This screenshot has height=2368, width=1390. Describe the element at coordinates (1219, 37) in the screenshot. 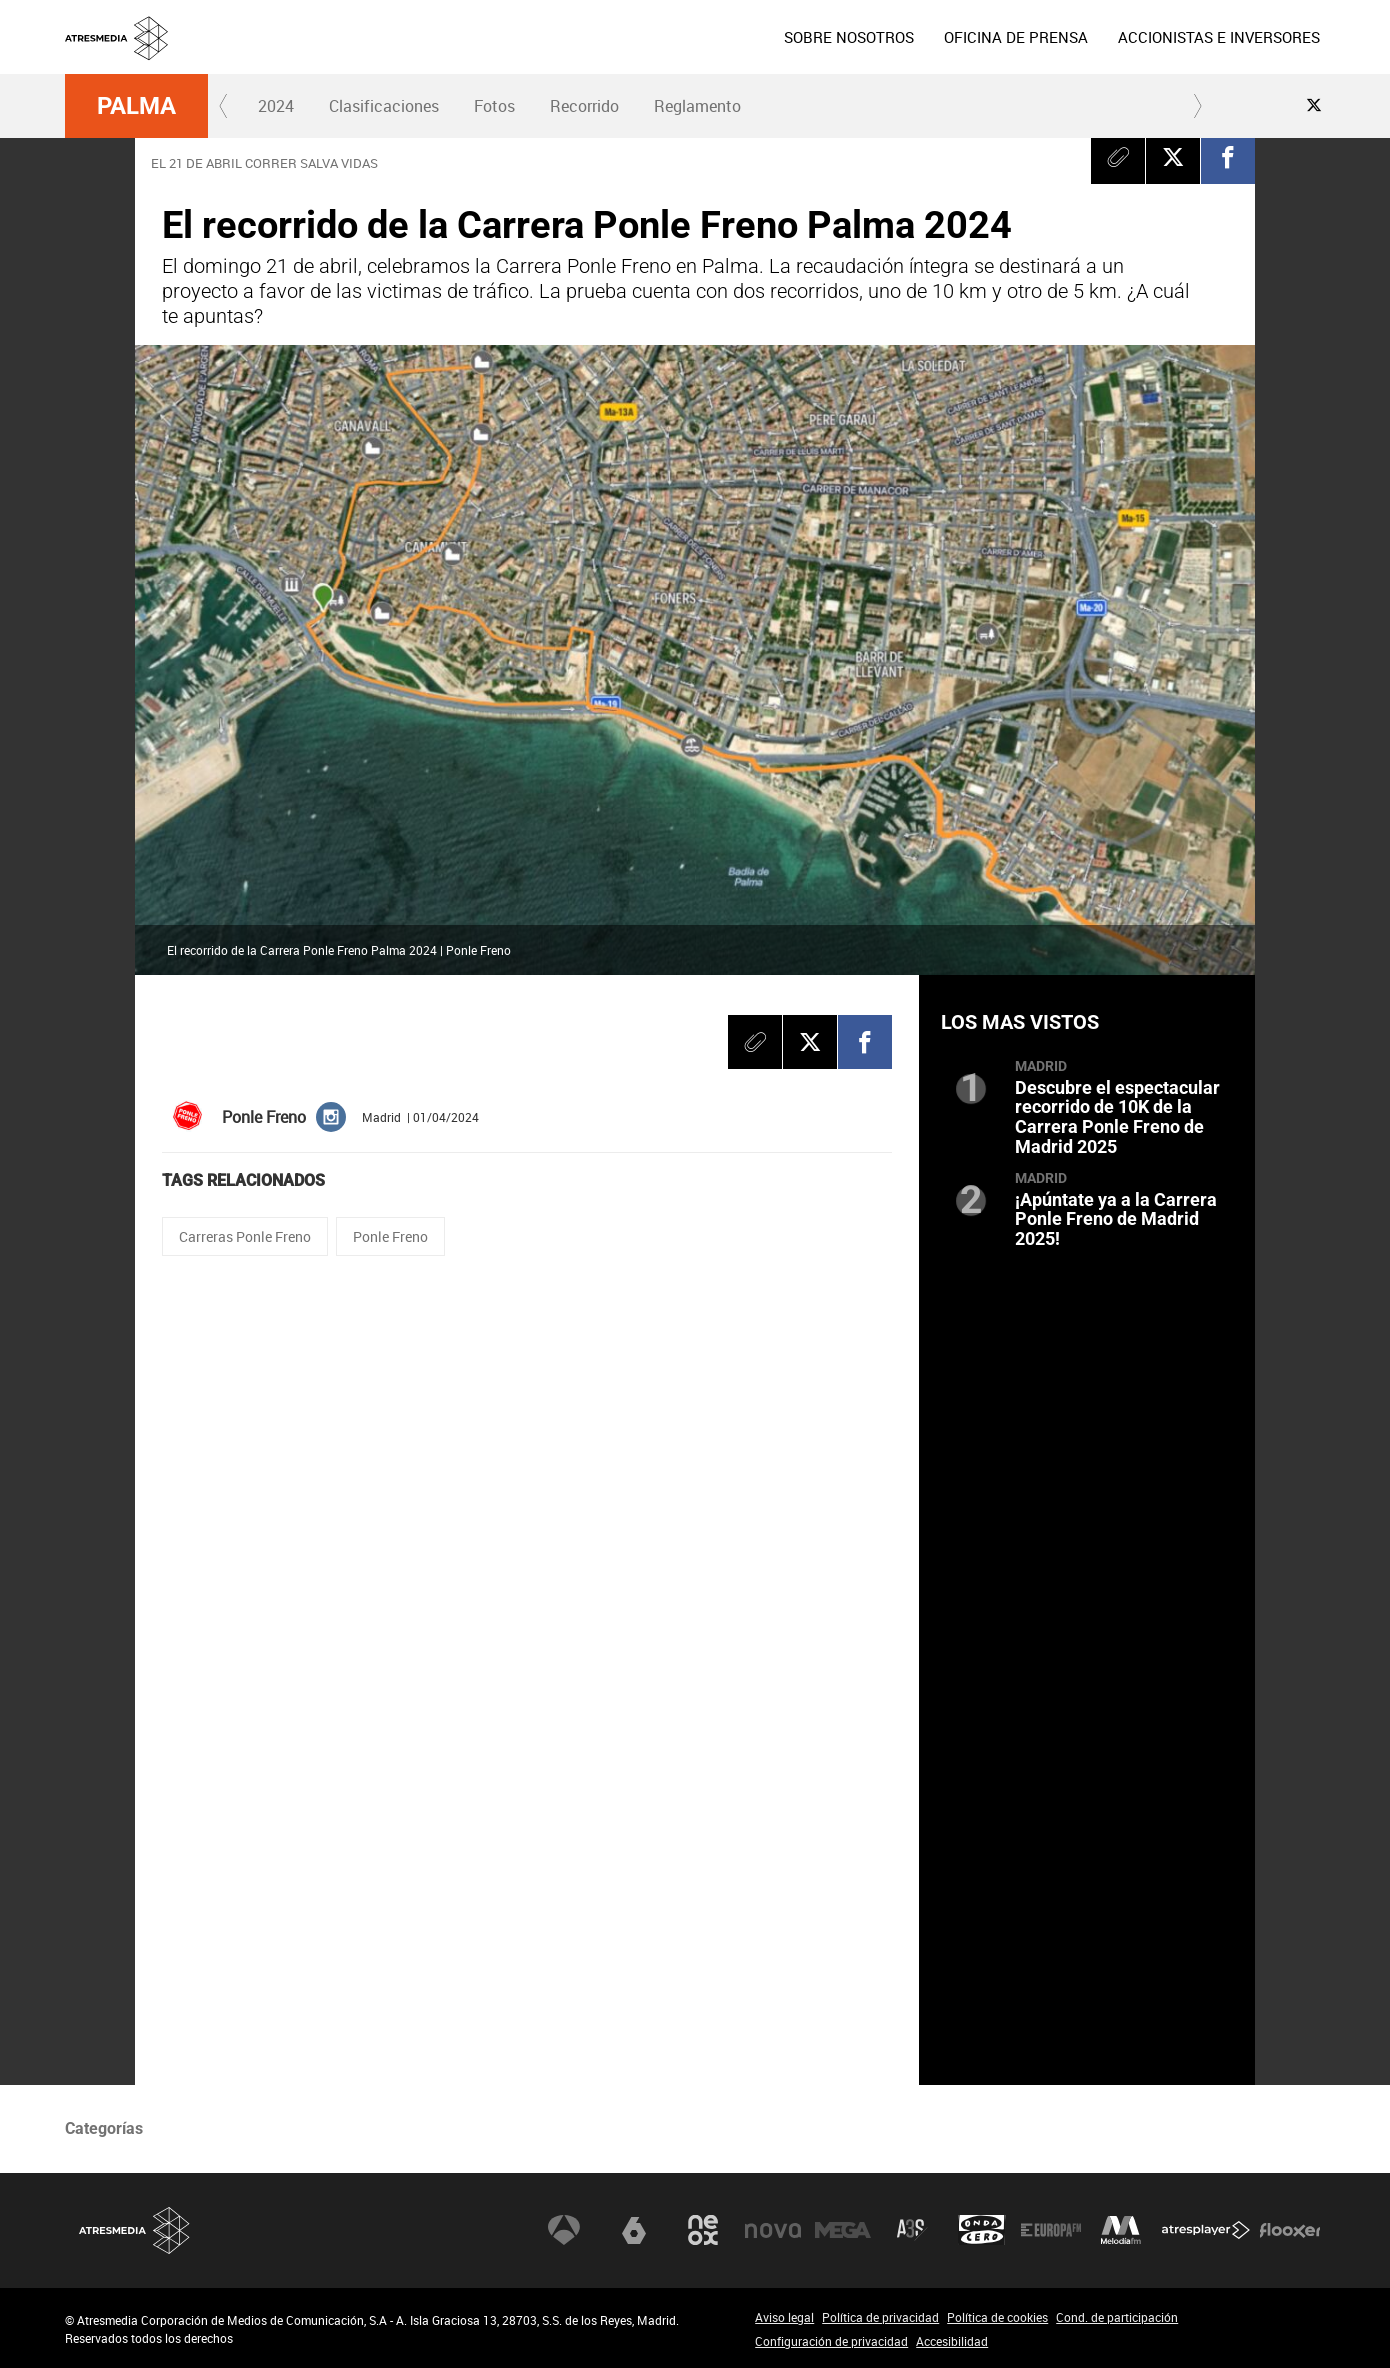

I see `ACCIONISTAS E INVERSORES` at that location.